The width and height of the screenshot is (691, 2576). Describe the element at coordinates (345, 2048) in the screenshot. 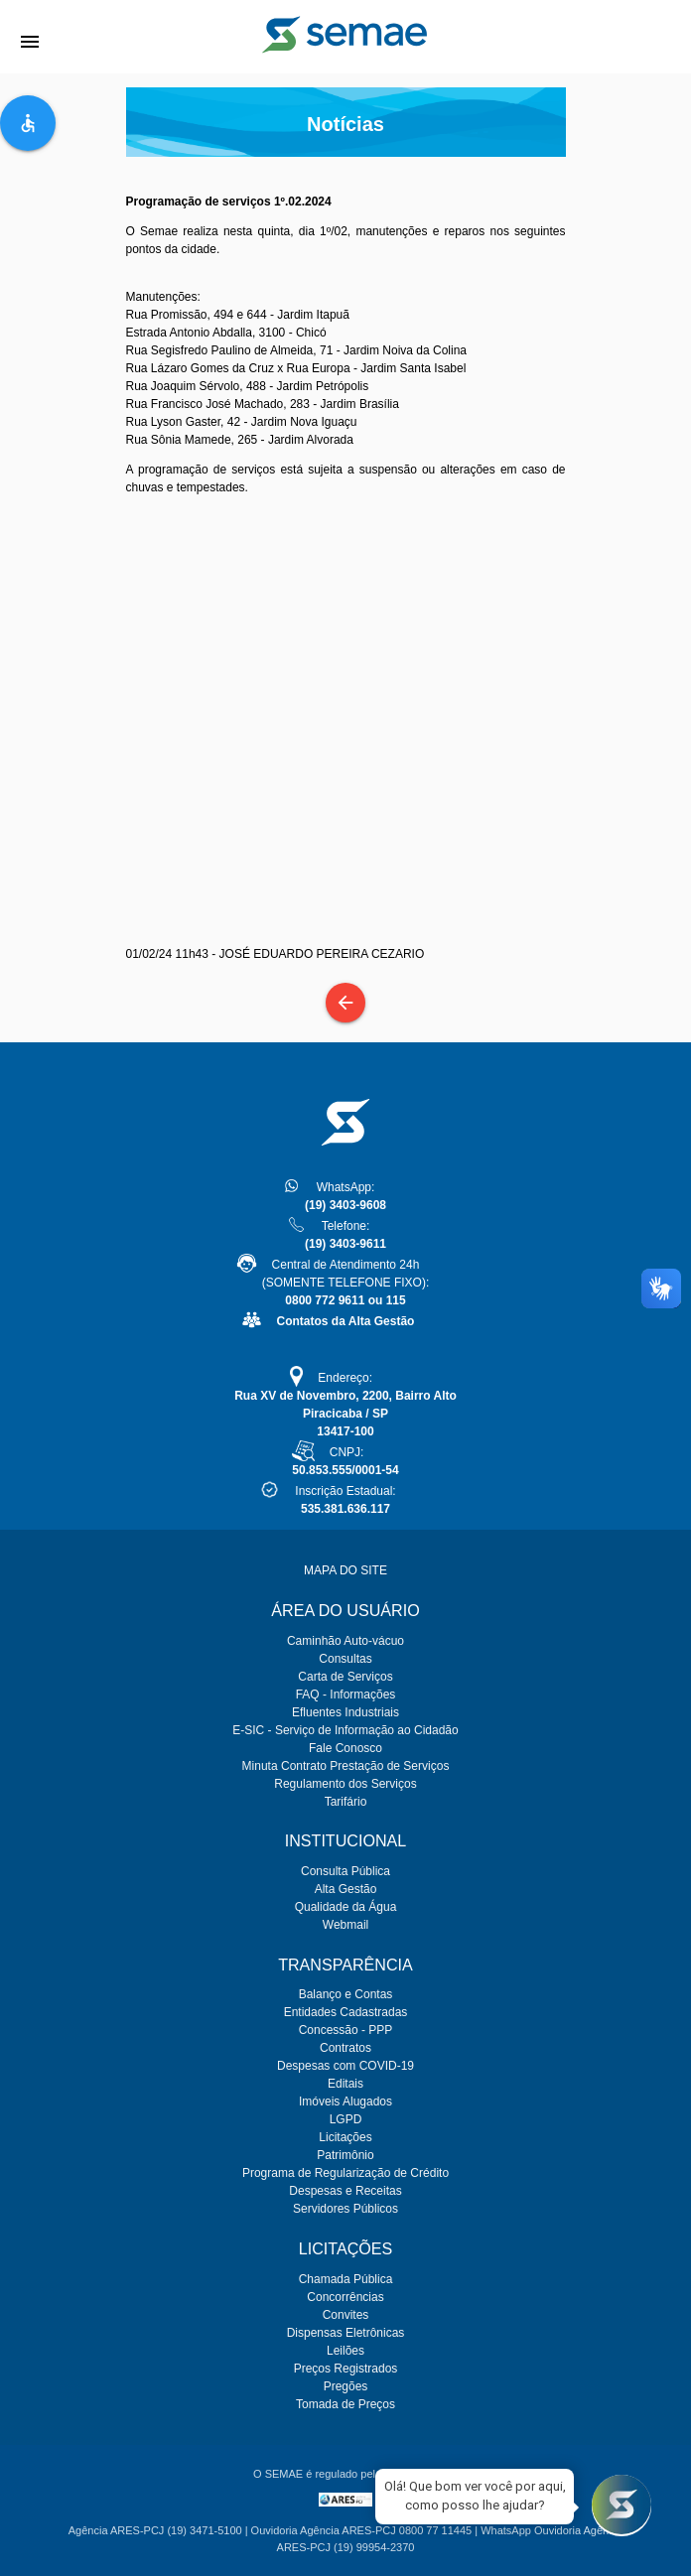

I see `Contratos` at that location.